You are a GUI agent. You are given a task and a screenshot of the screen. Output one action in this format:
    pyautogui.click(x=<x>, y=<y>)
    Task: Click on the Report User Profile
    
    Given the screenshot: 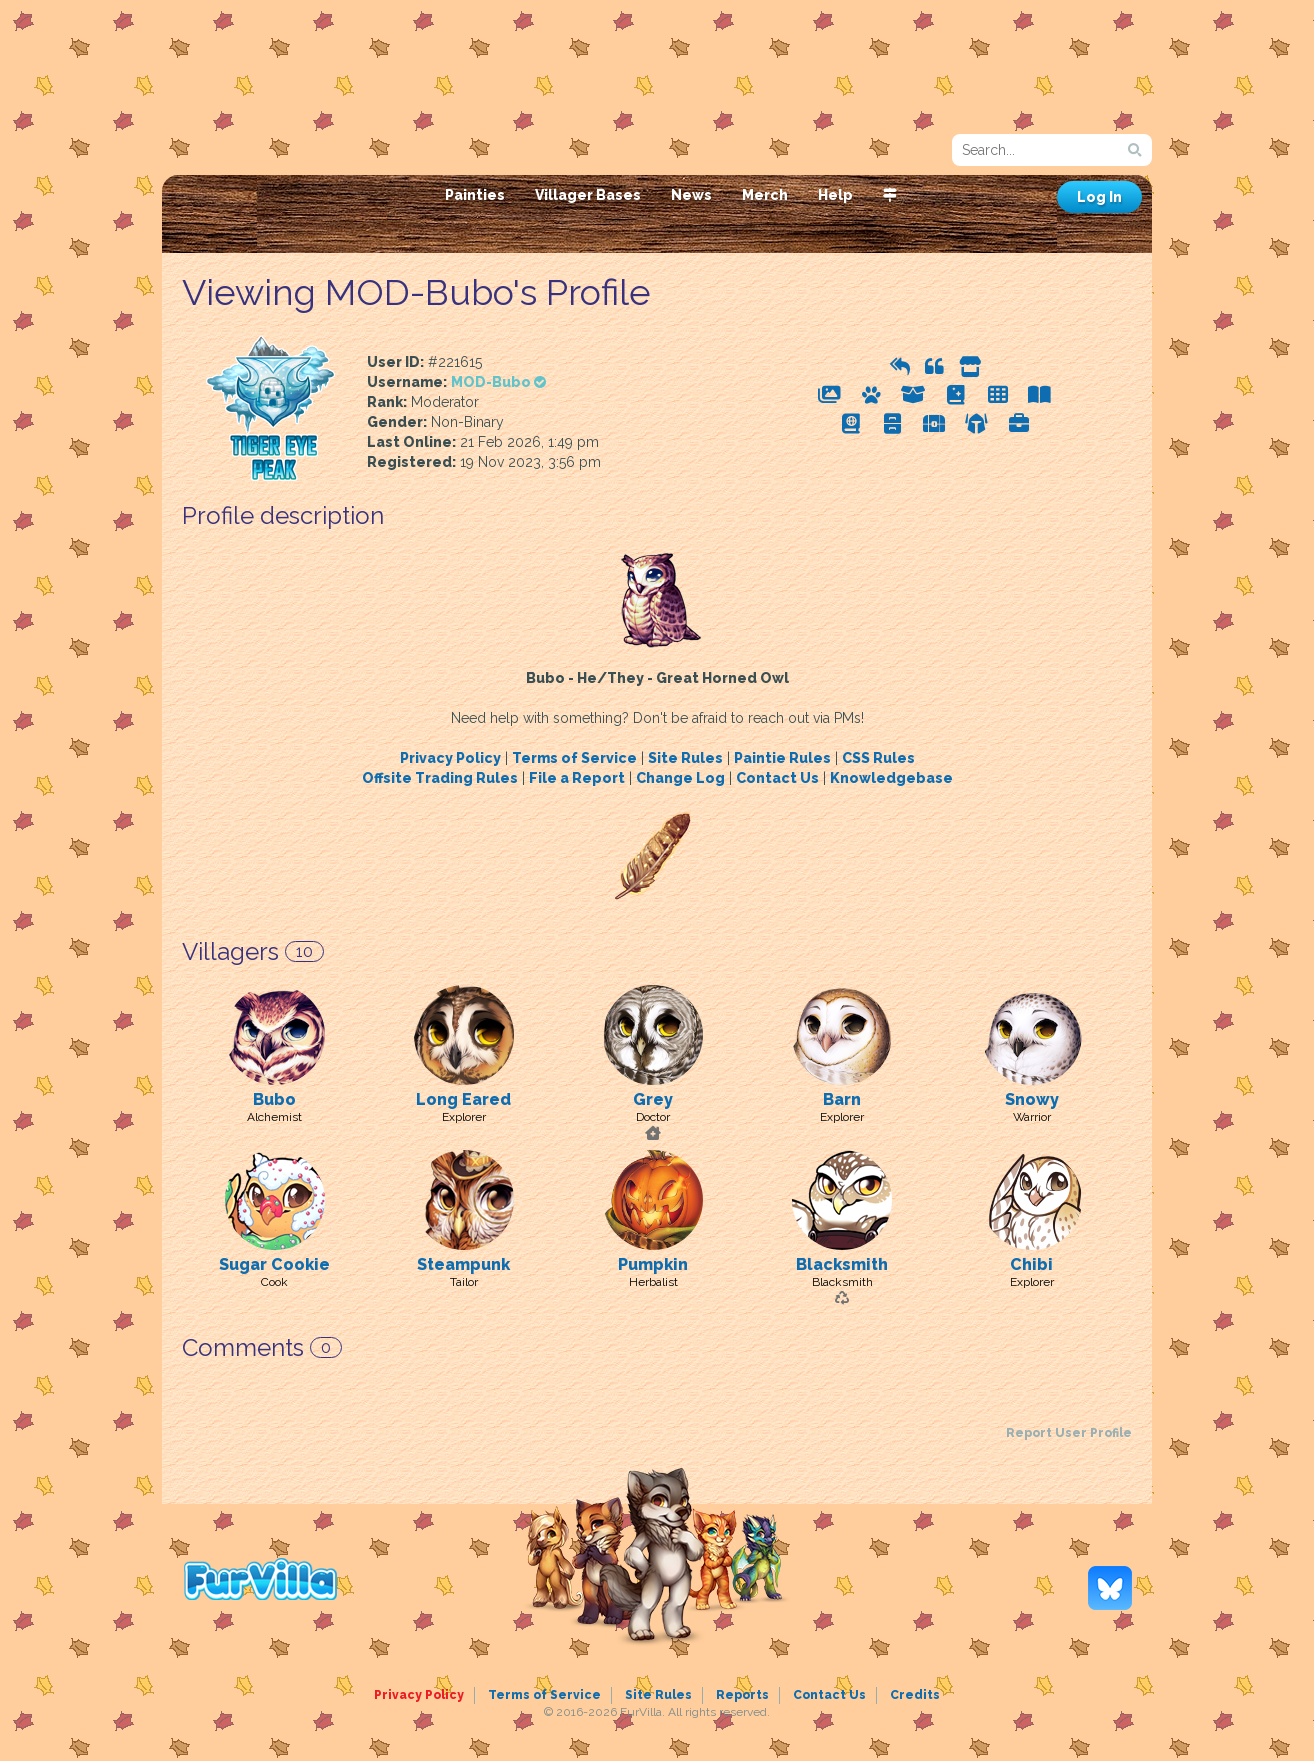 What is the action you would take?
    pyautogui.click(x=1069, y=1433)
    